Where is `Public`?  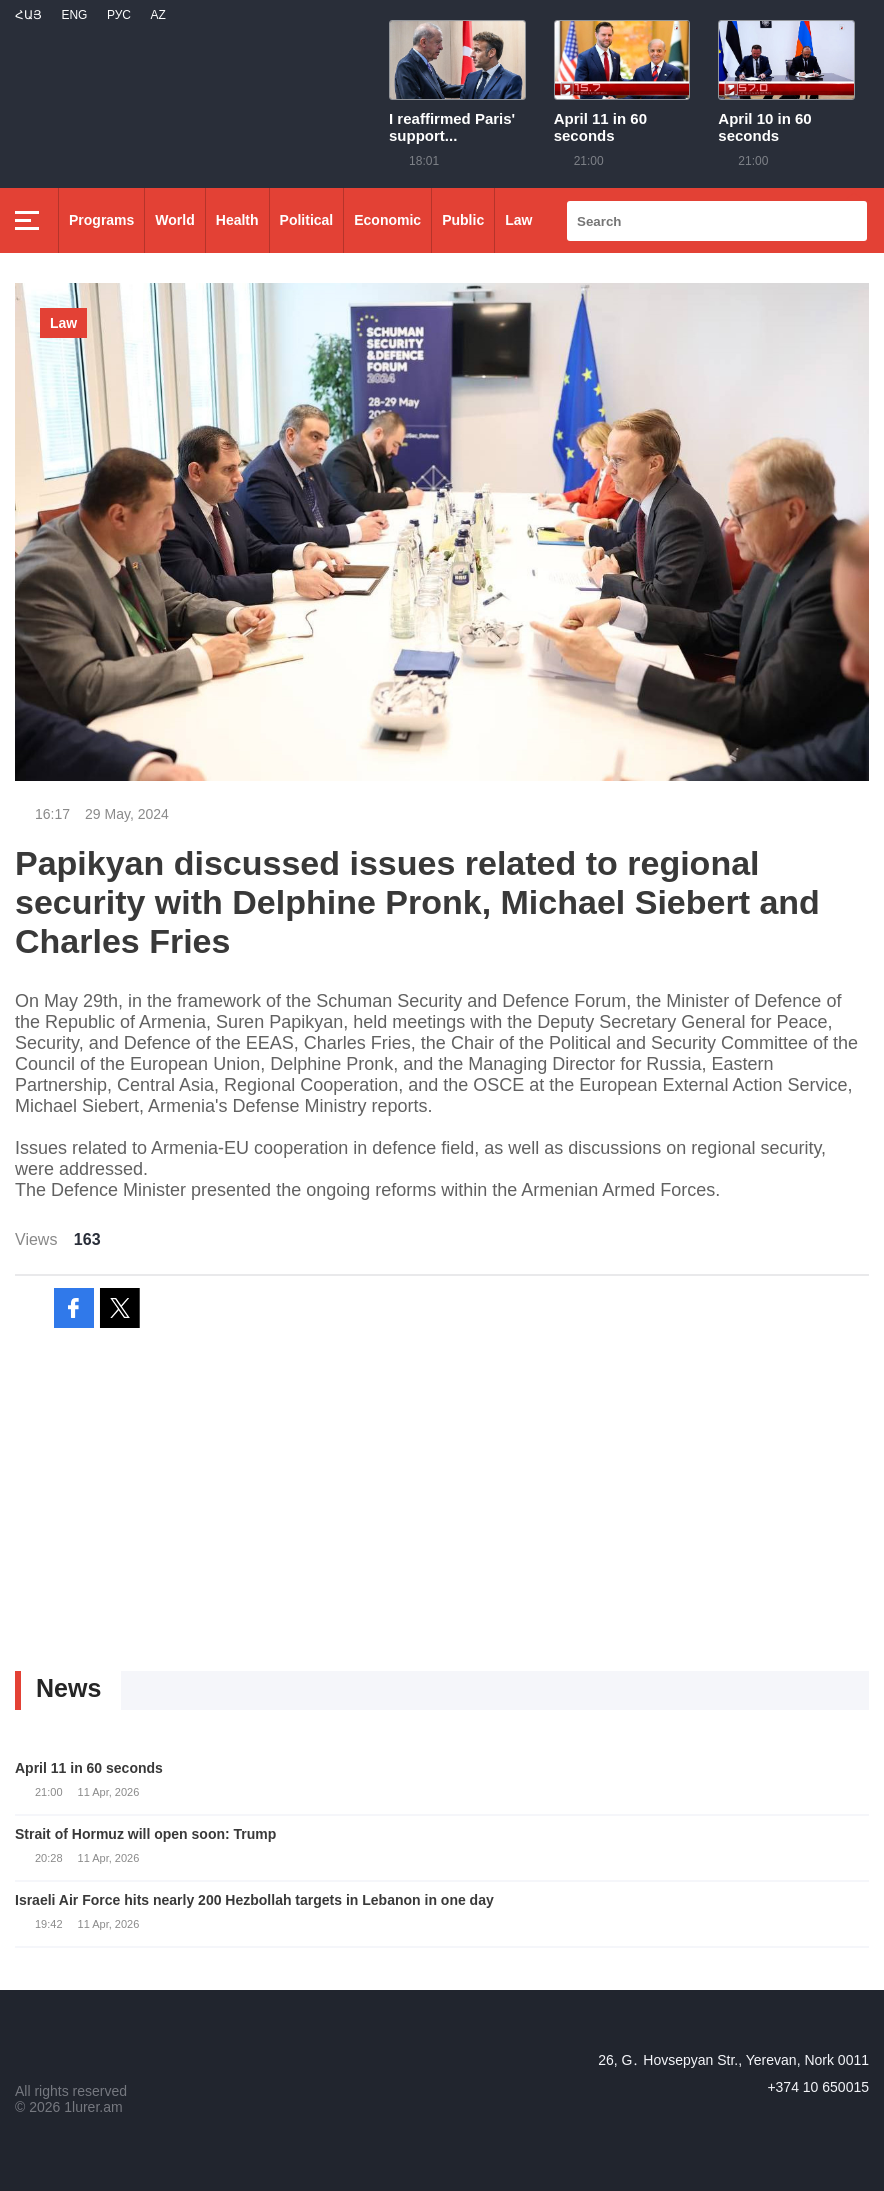
Public is located at coordinates (463, 220).